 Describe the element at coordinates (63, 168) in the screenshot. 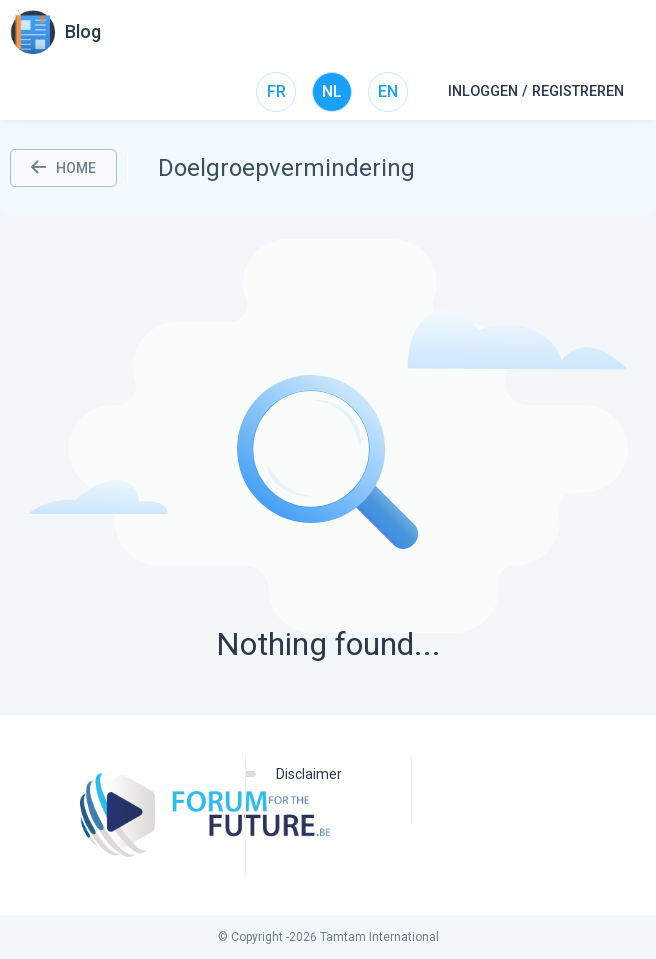

I see `HOME` at that location.